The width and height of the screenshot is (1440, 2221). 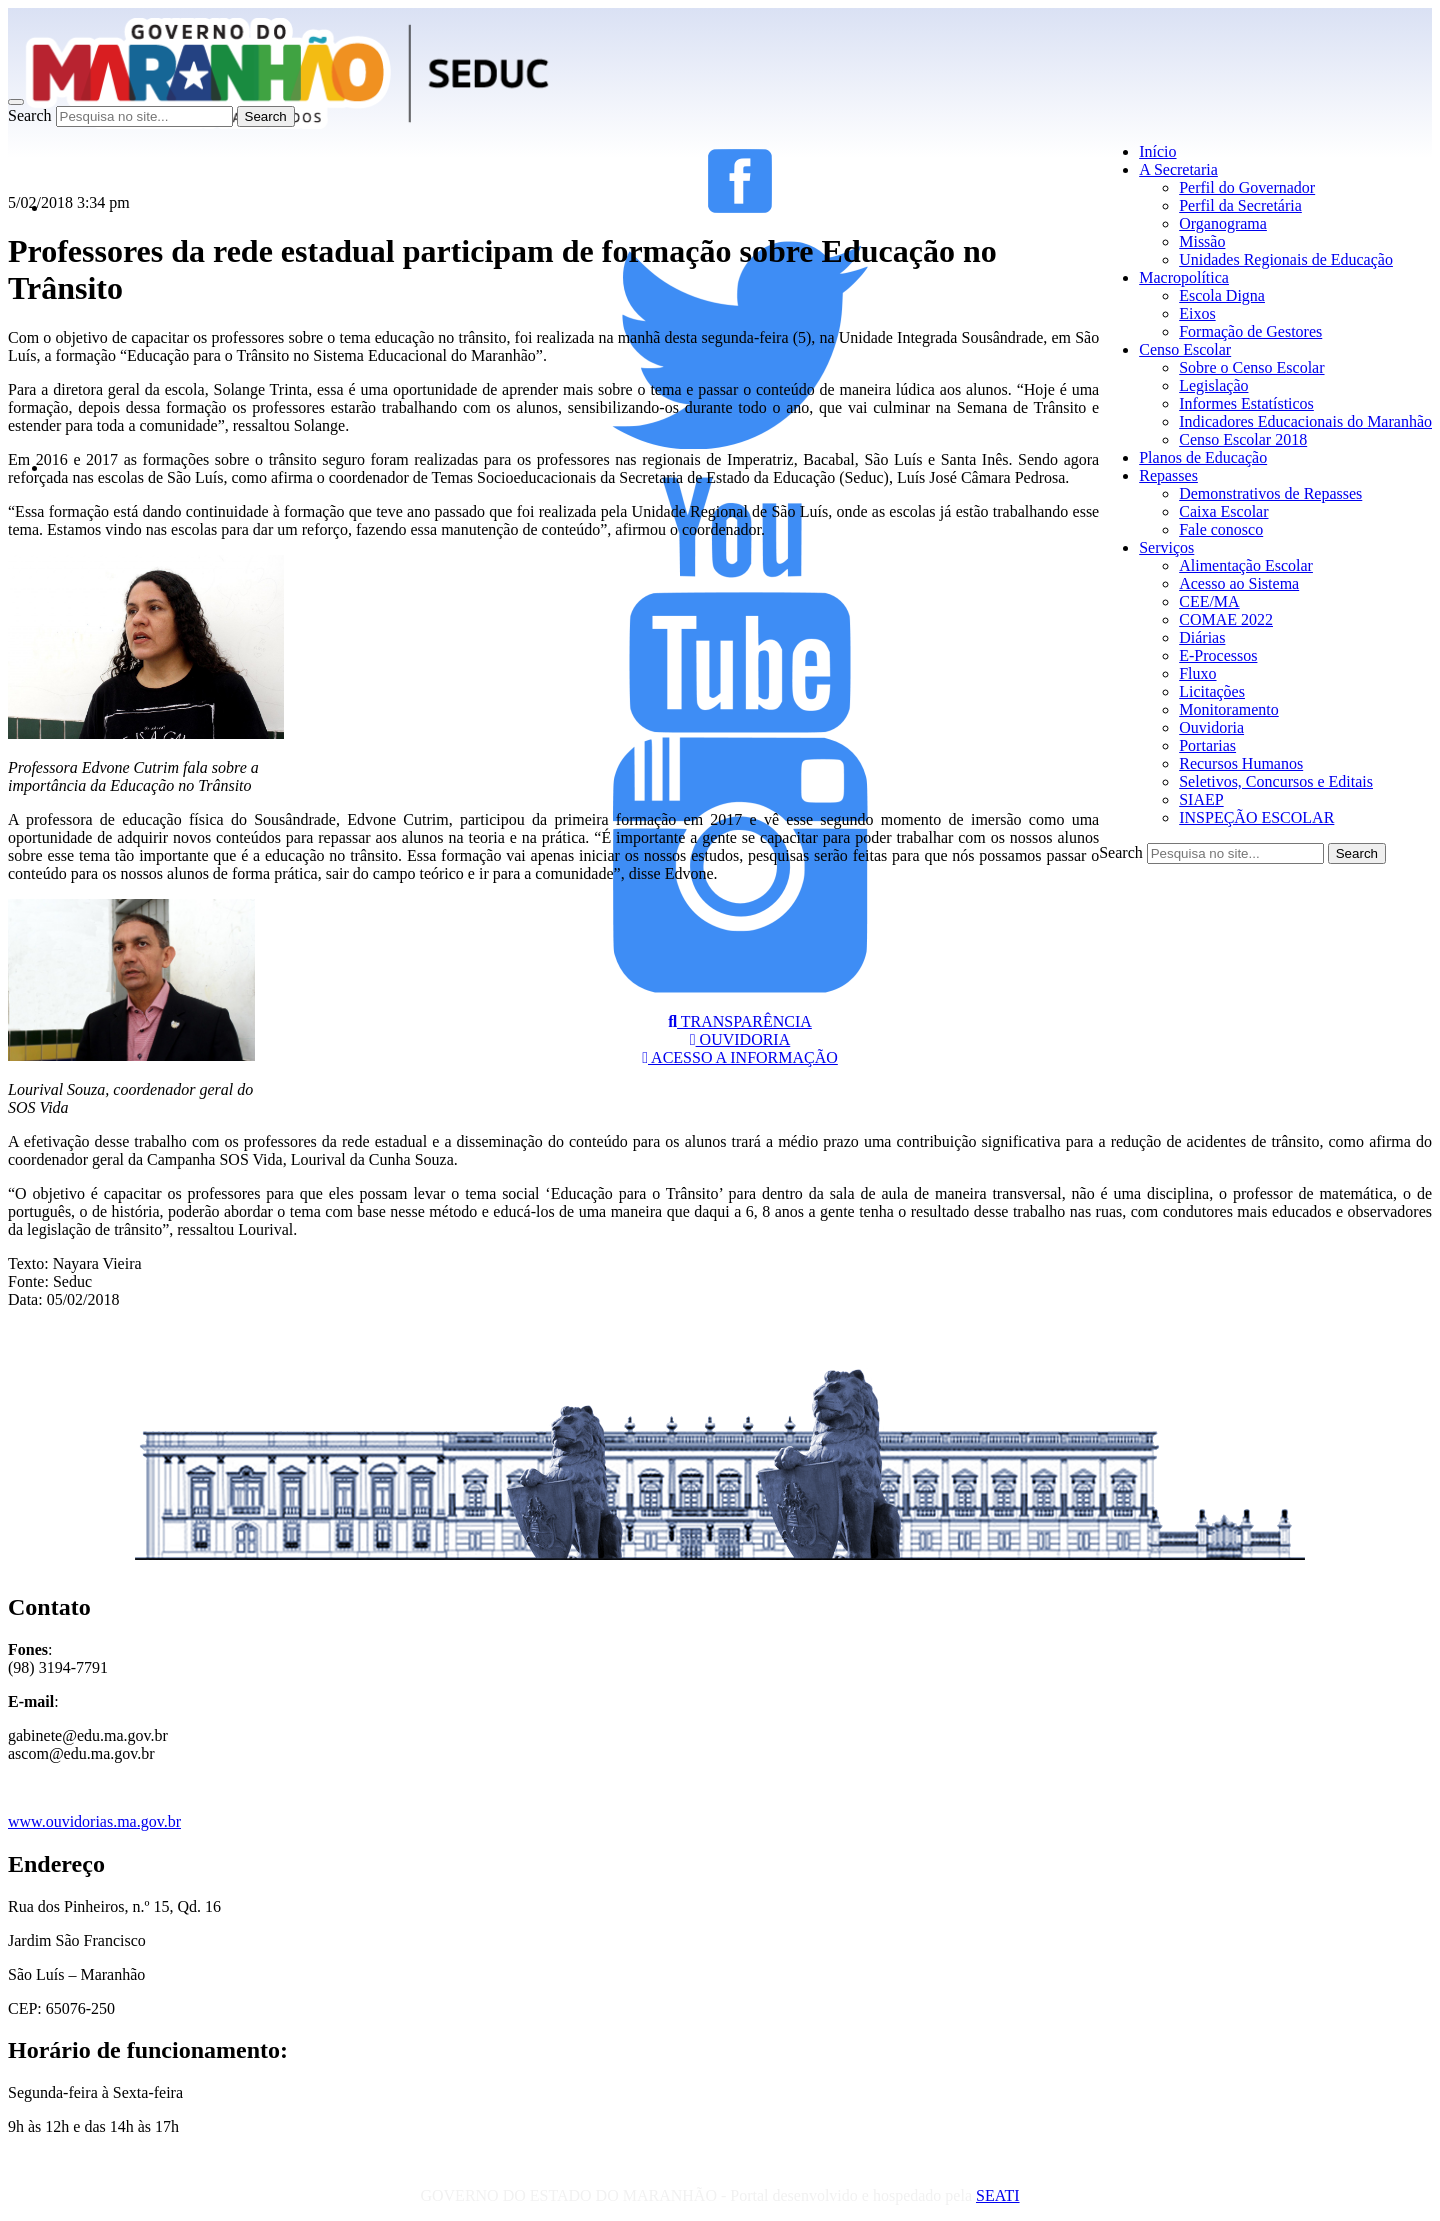 I want to click on Seletivos, Concursos e Editais, so click(x=1276, y=781).